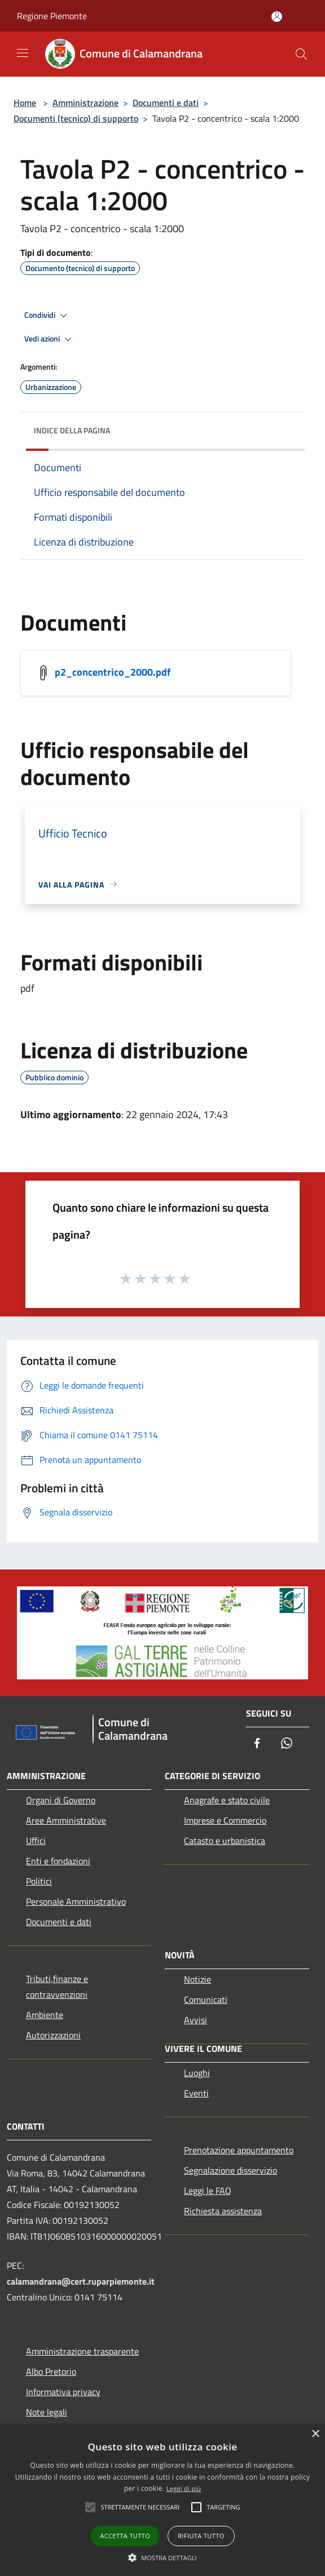 The width and height of the screenshot is (325, 2576). Describe the element at coordinates (60, 1800) in the screenshot. I see `Organi di Governo` at that location.